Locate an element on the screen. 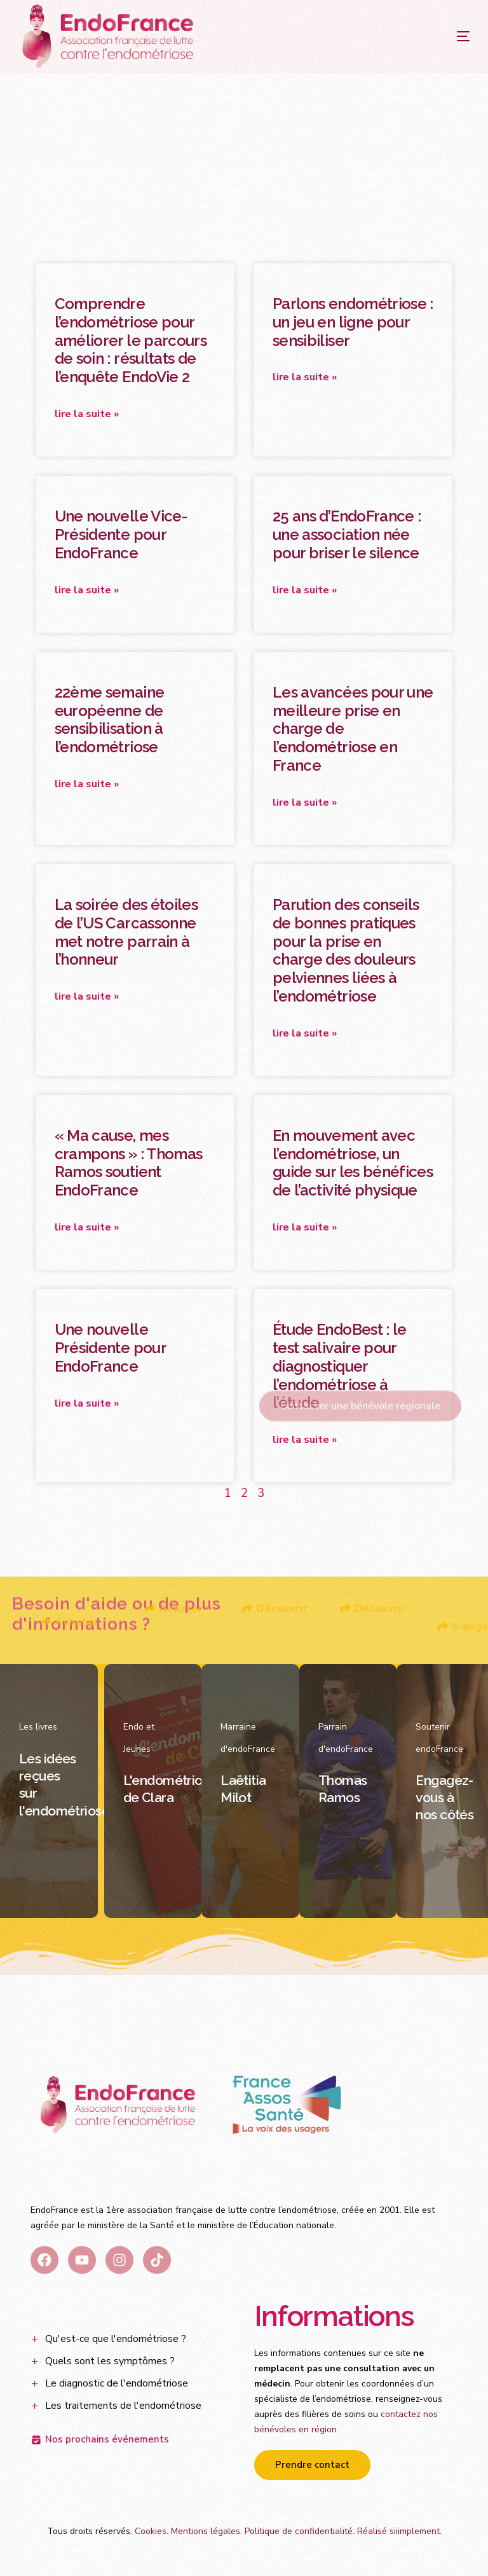 The height and width of the screenshot is (2576, 488). Lire la suite » [En savoir plus sur 22ème semaine européenne de sensibilisation à l’endométriose] is located at coordinates (87, 784).